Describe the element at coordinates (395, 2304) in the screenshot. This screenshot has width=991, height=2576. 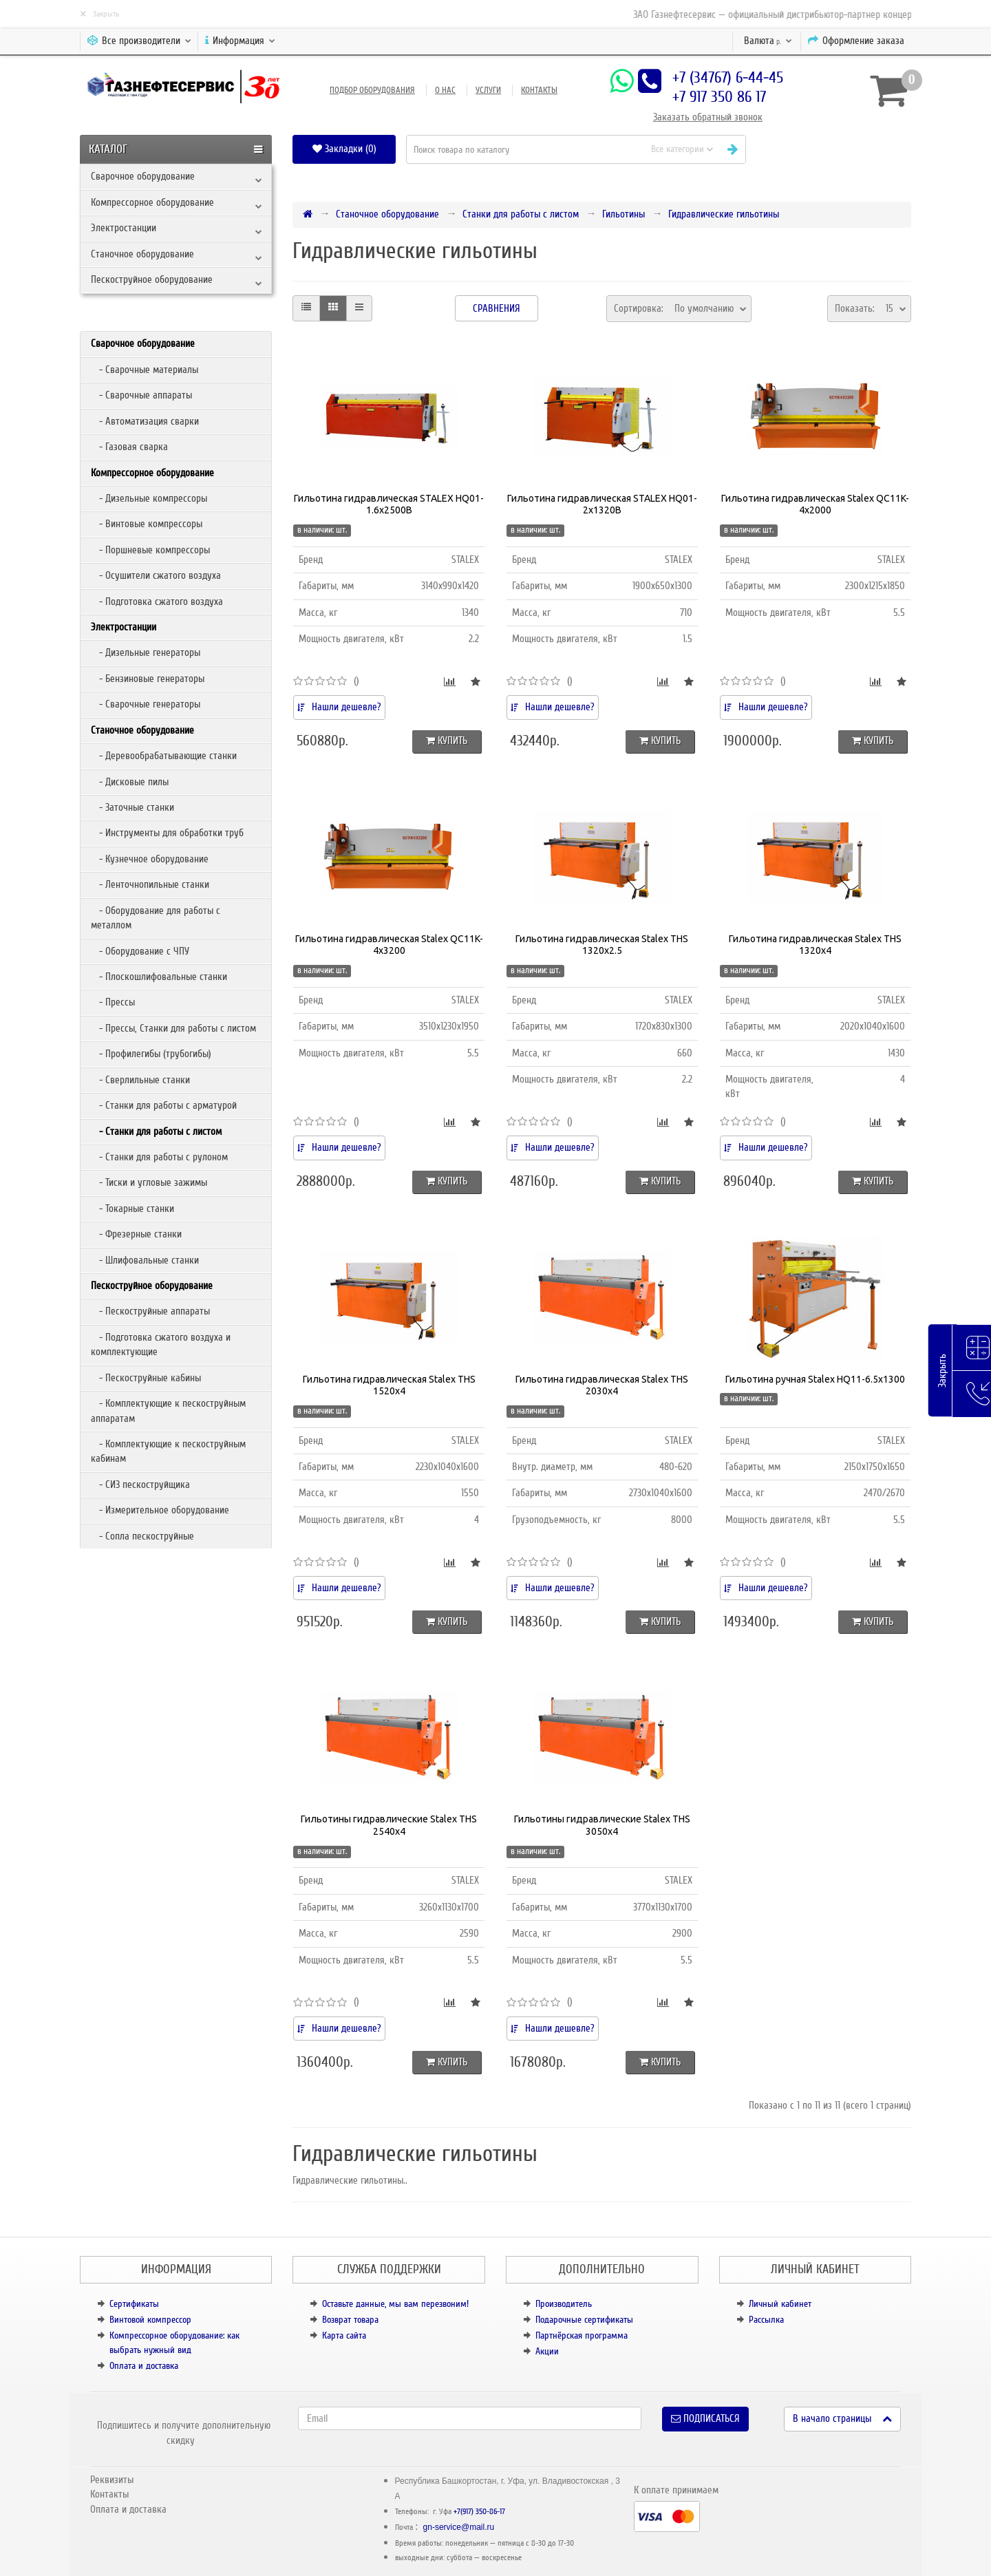
I see `Оставьте данные, мы вам перезвоним!` at that location.